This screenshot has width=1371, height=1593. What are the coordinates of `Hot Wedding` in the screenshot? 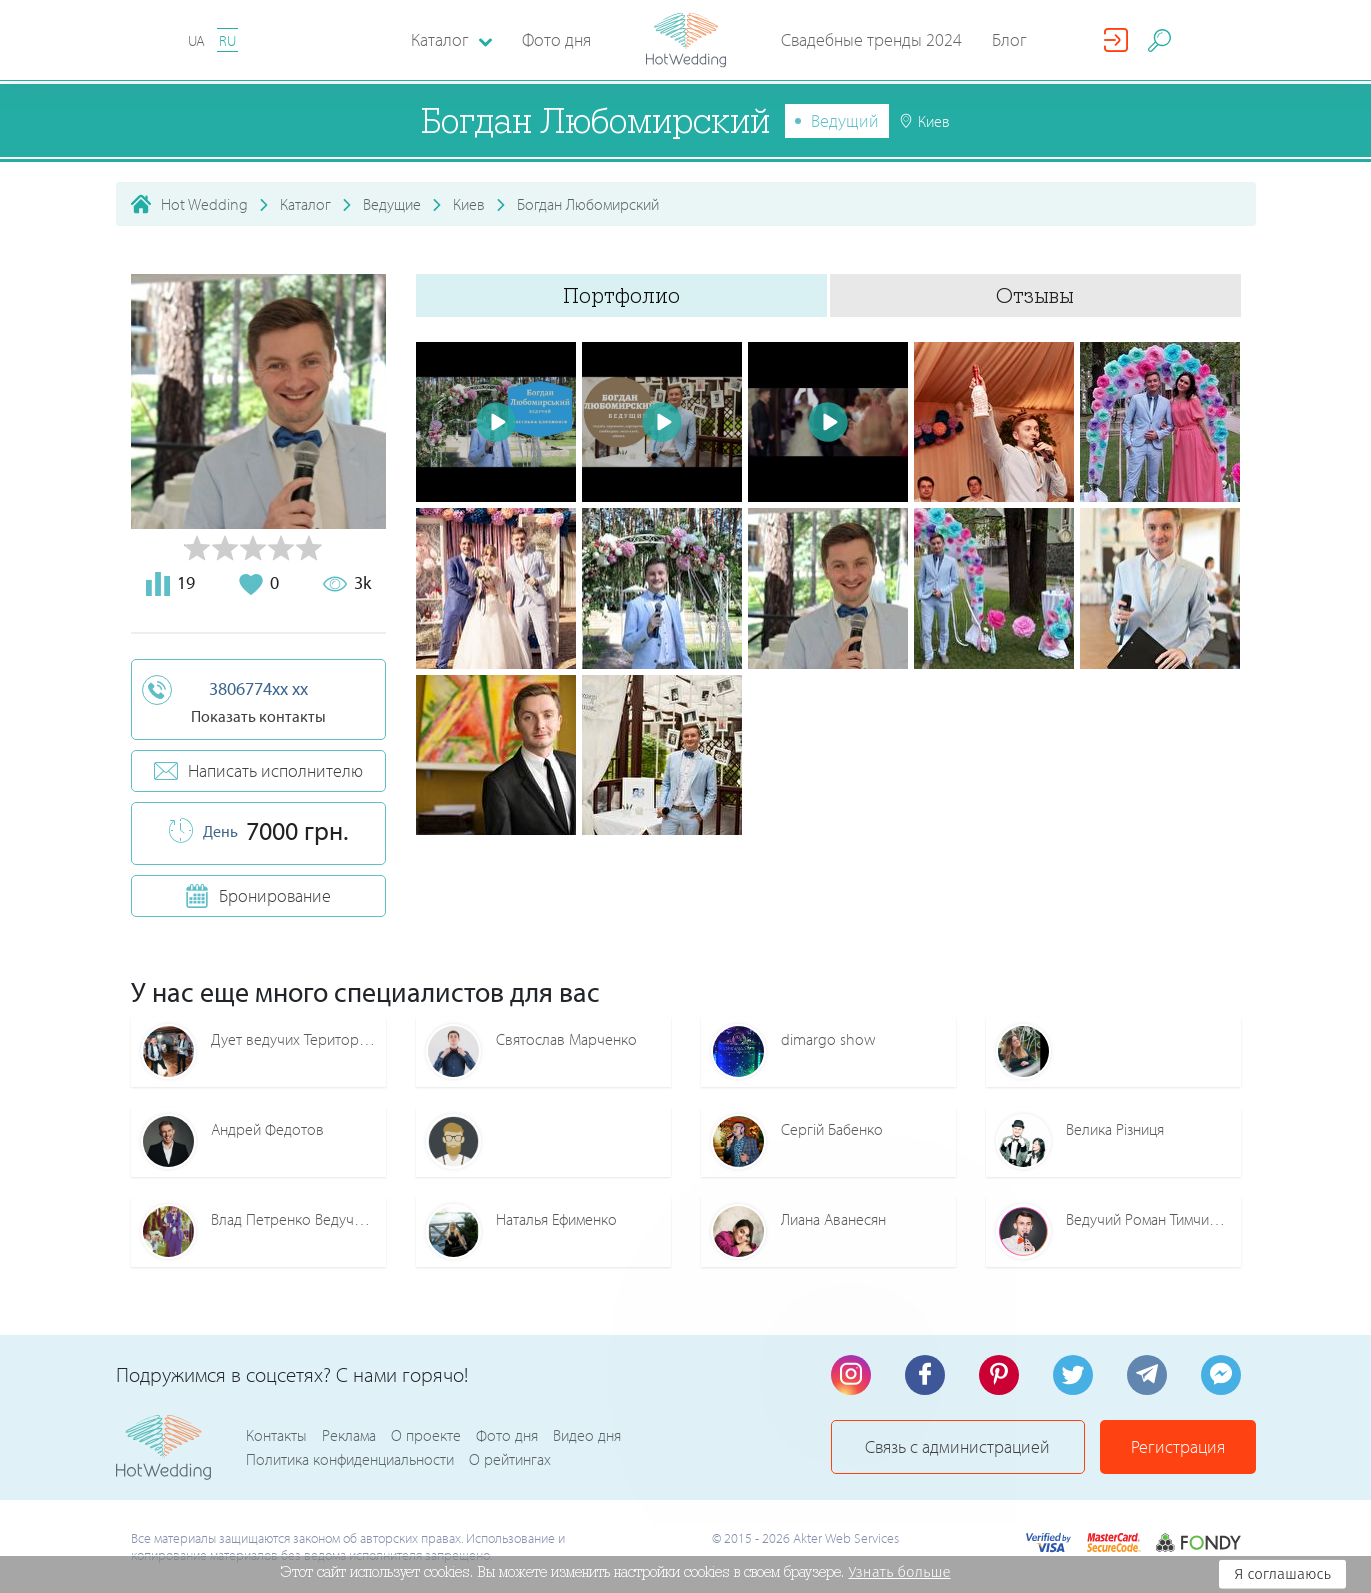 It's located at (204, 204).